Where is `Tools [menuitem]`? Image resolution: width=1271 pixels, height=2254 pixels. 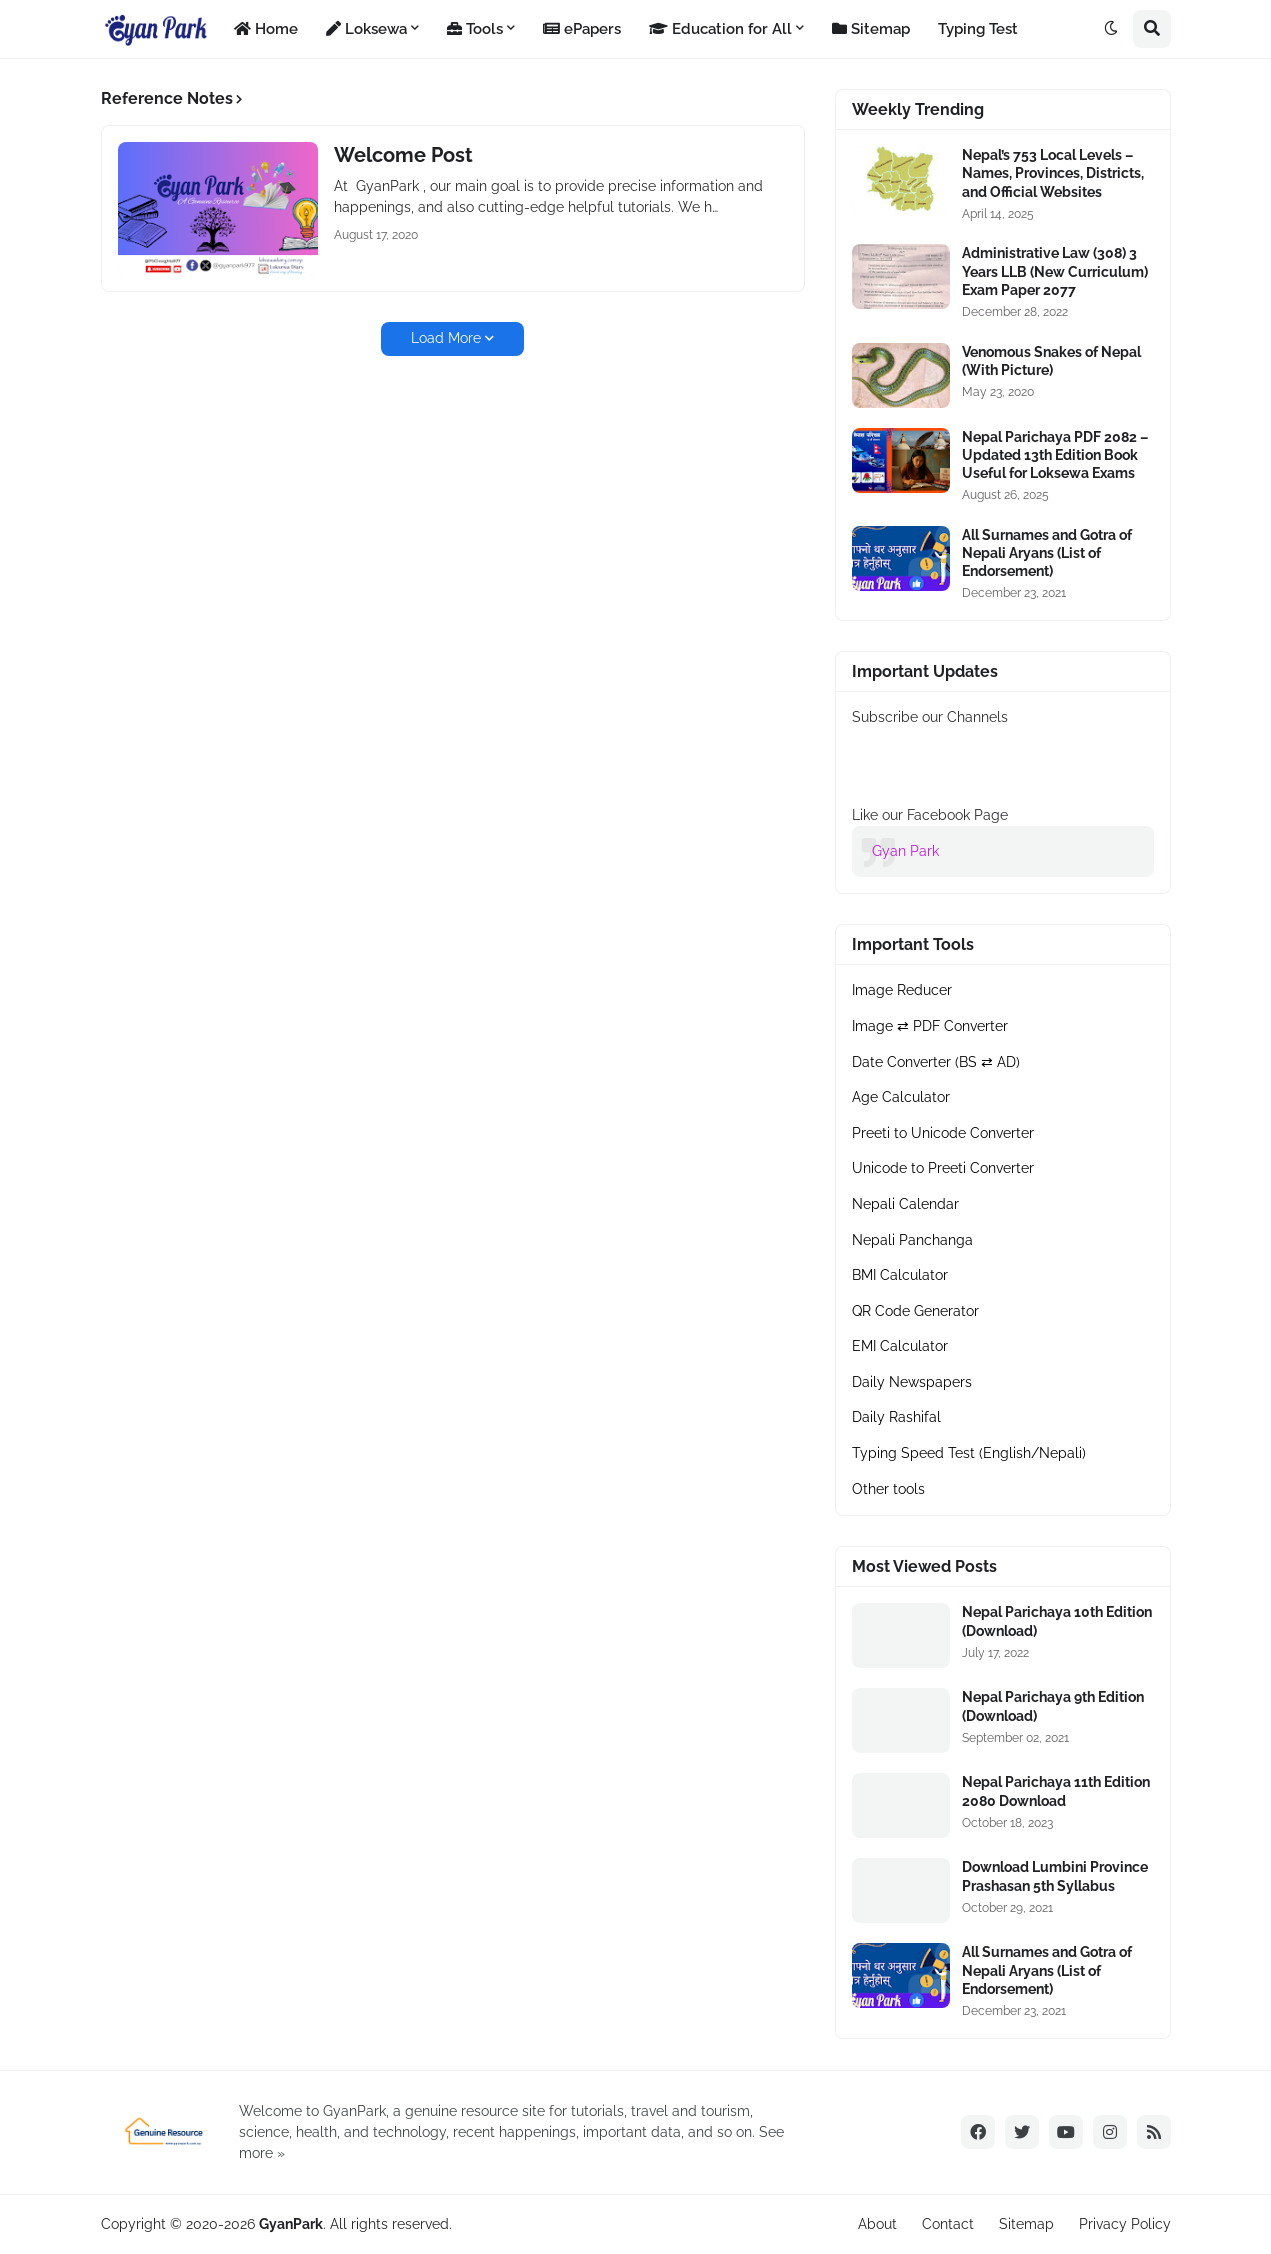
Tools [menuitem] is located at coordinates (475, 29).